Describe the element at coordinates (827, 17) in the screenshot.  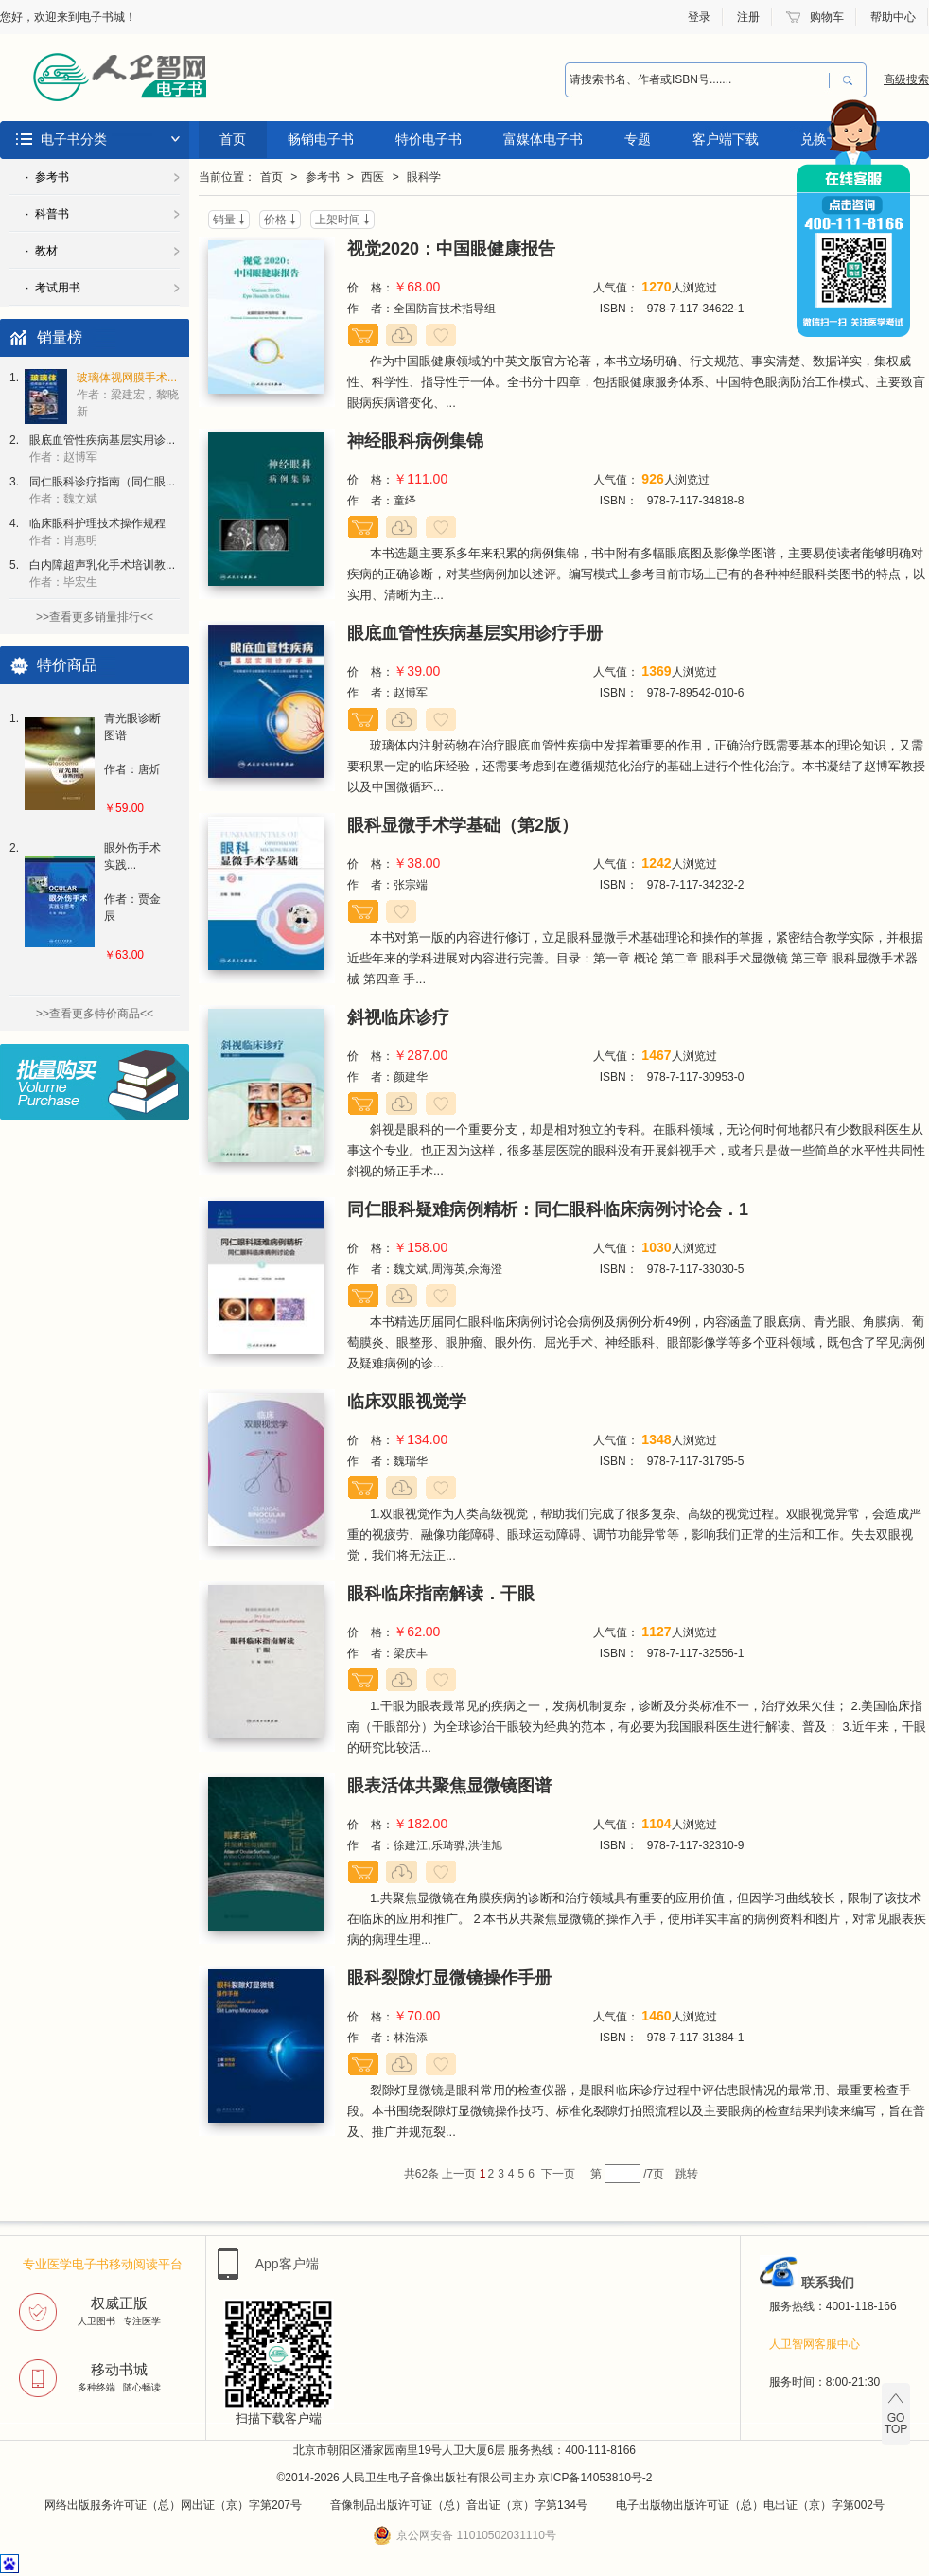
I see `购物车` at that location.